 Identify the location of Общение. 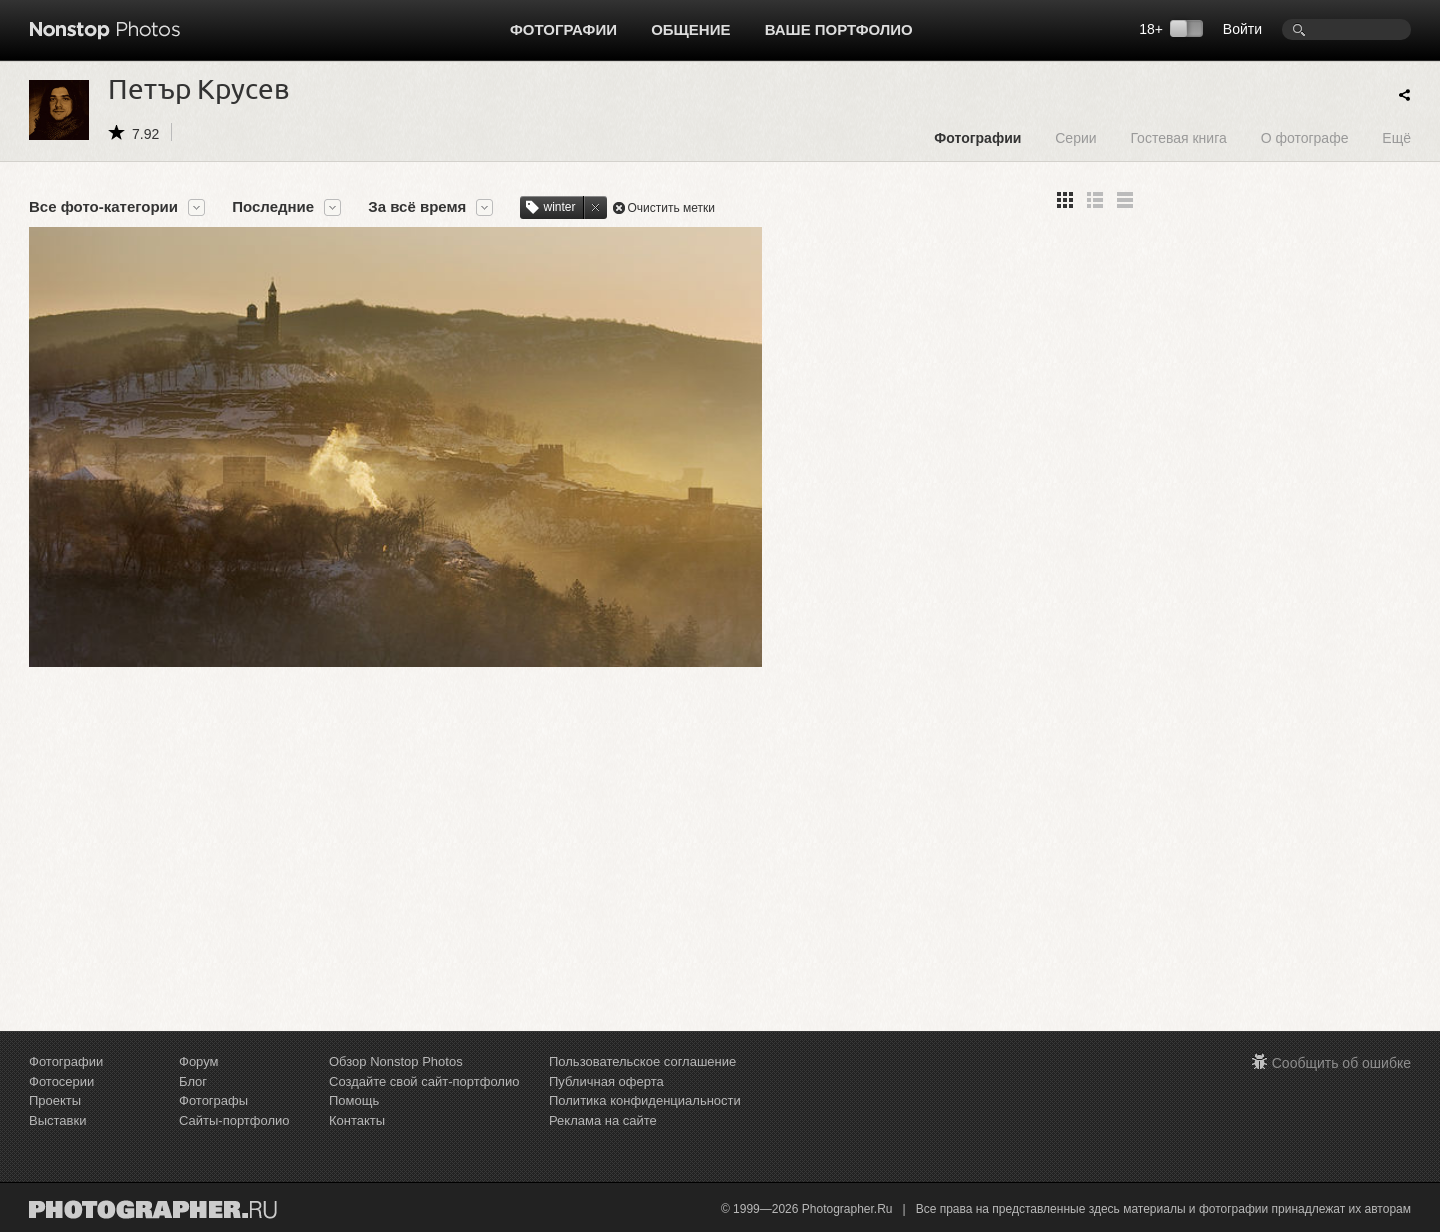
(690, 29).